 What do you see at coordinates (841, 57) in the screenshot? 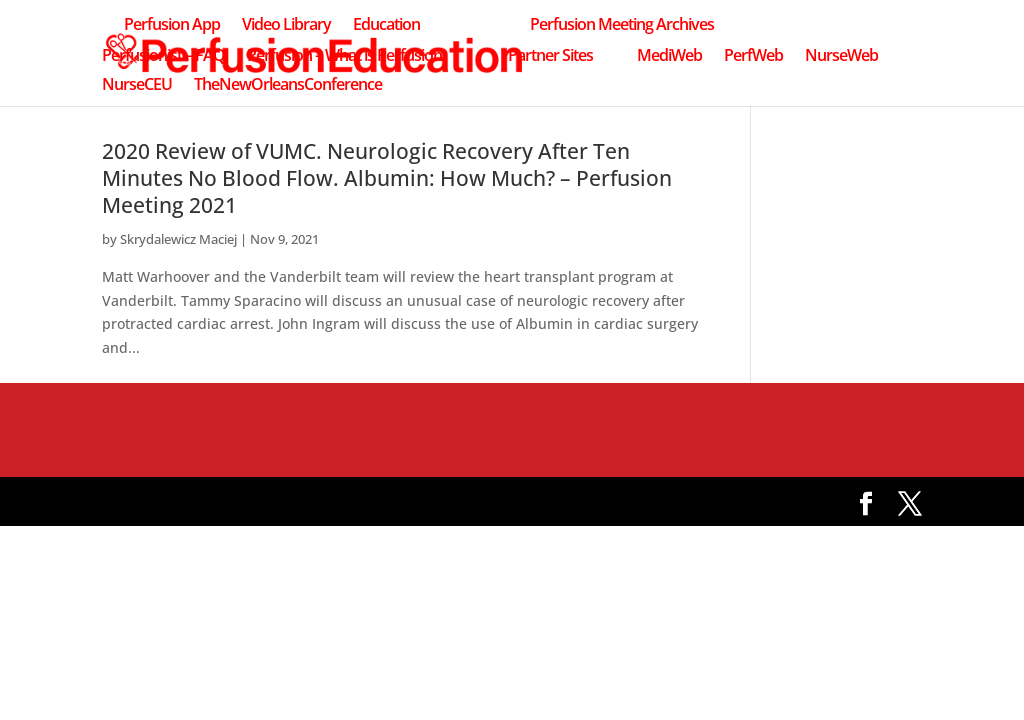
I see `NurseWeb` at bounding box center [841, 57].